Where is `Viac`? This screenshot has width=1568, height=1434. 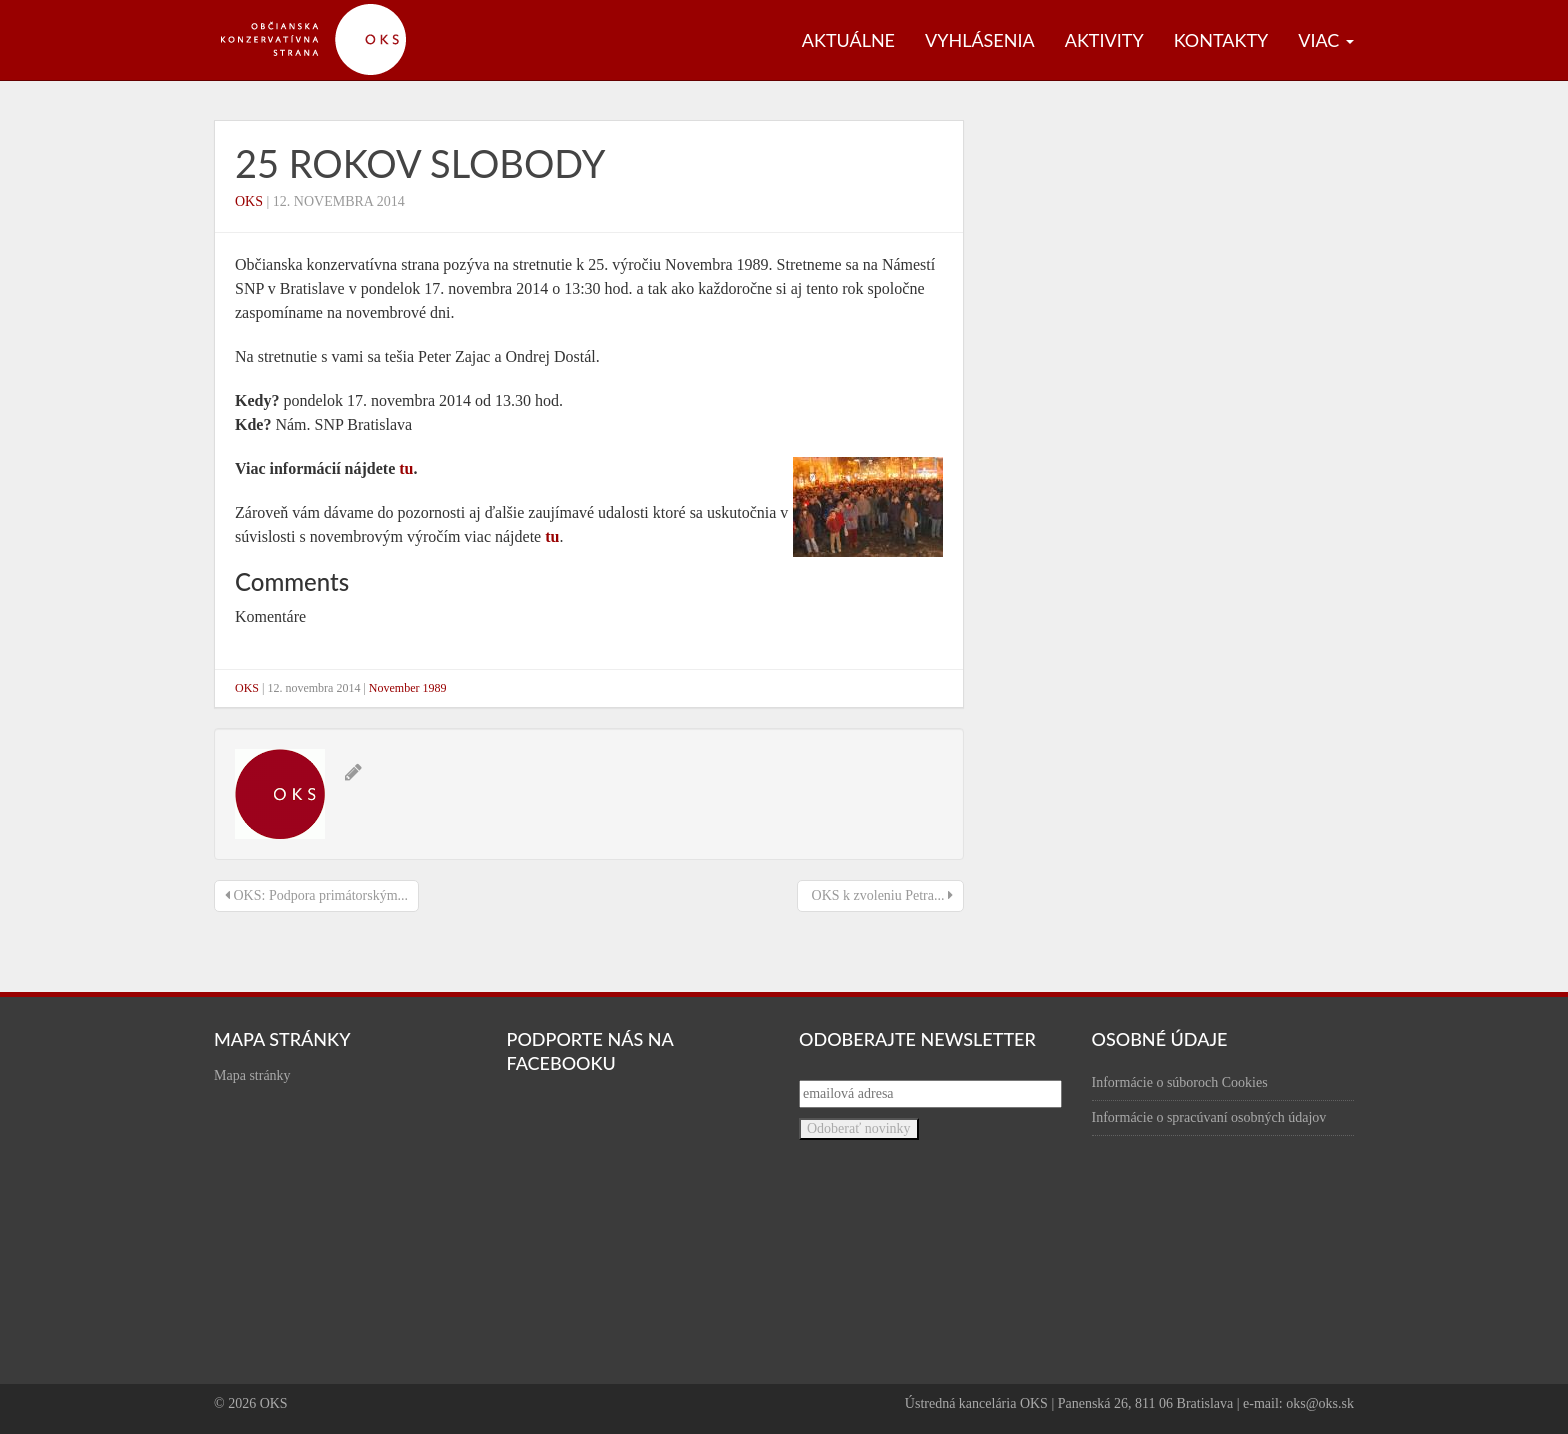 Viac is located at coordinates (1326, 40).